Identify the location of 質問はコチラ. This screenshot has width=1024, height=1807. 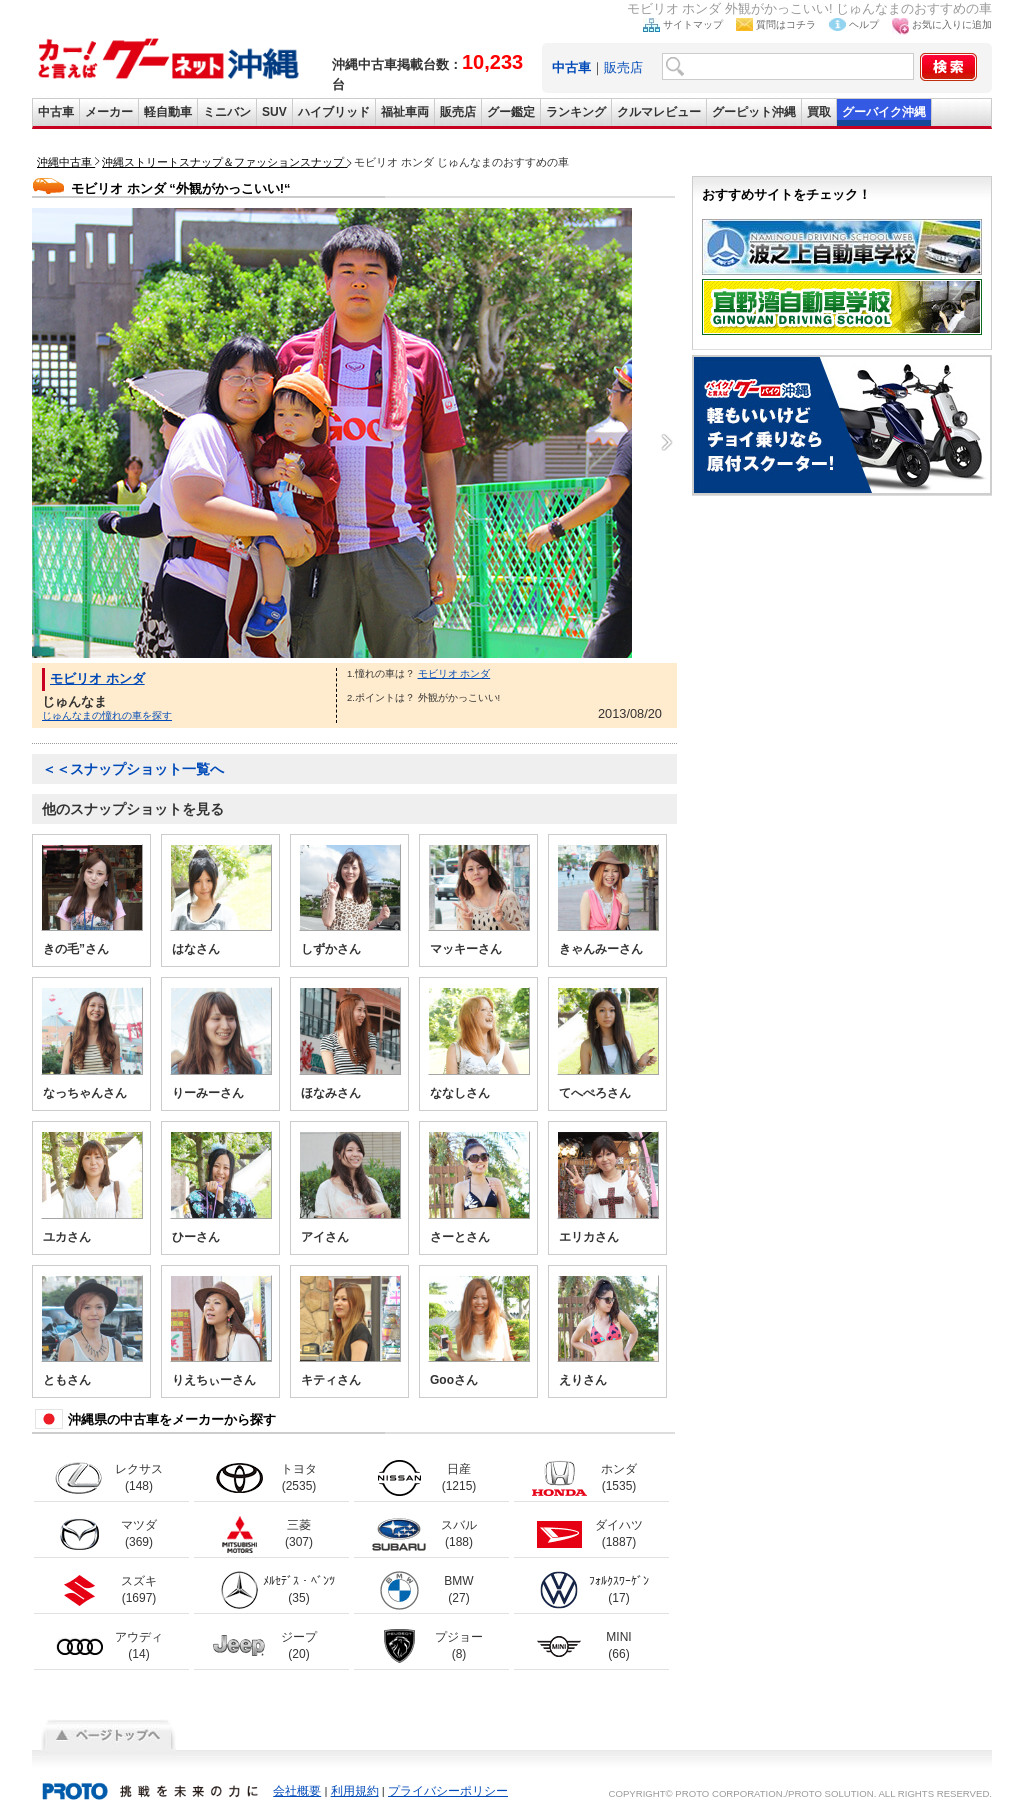
(786, 24).